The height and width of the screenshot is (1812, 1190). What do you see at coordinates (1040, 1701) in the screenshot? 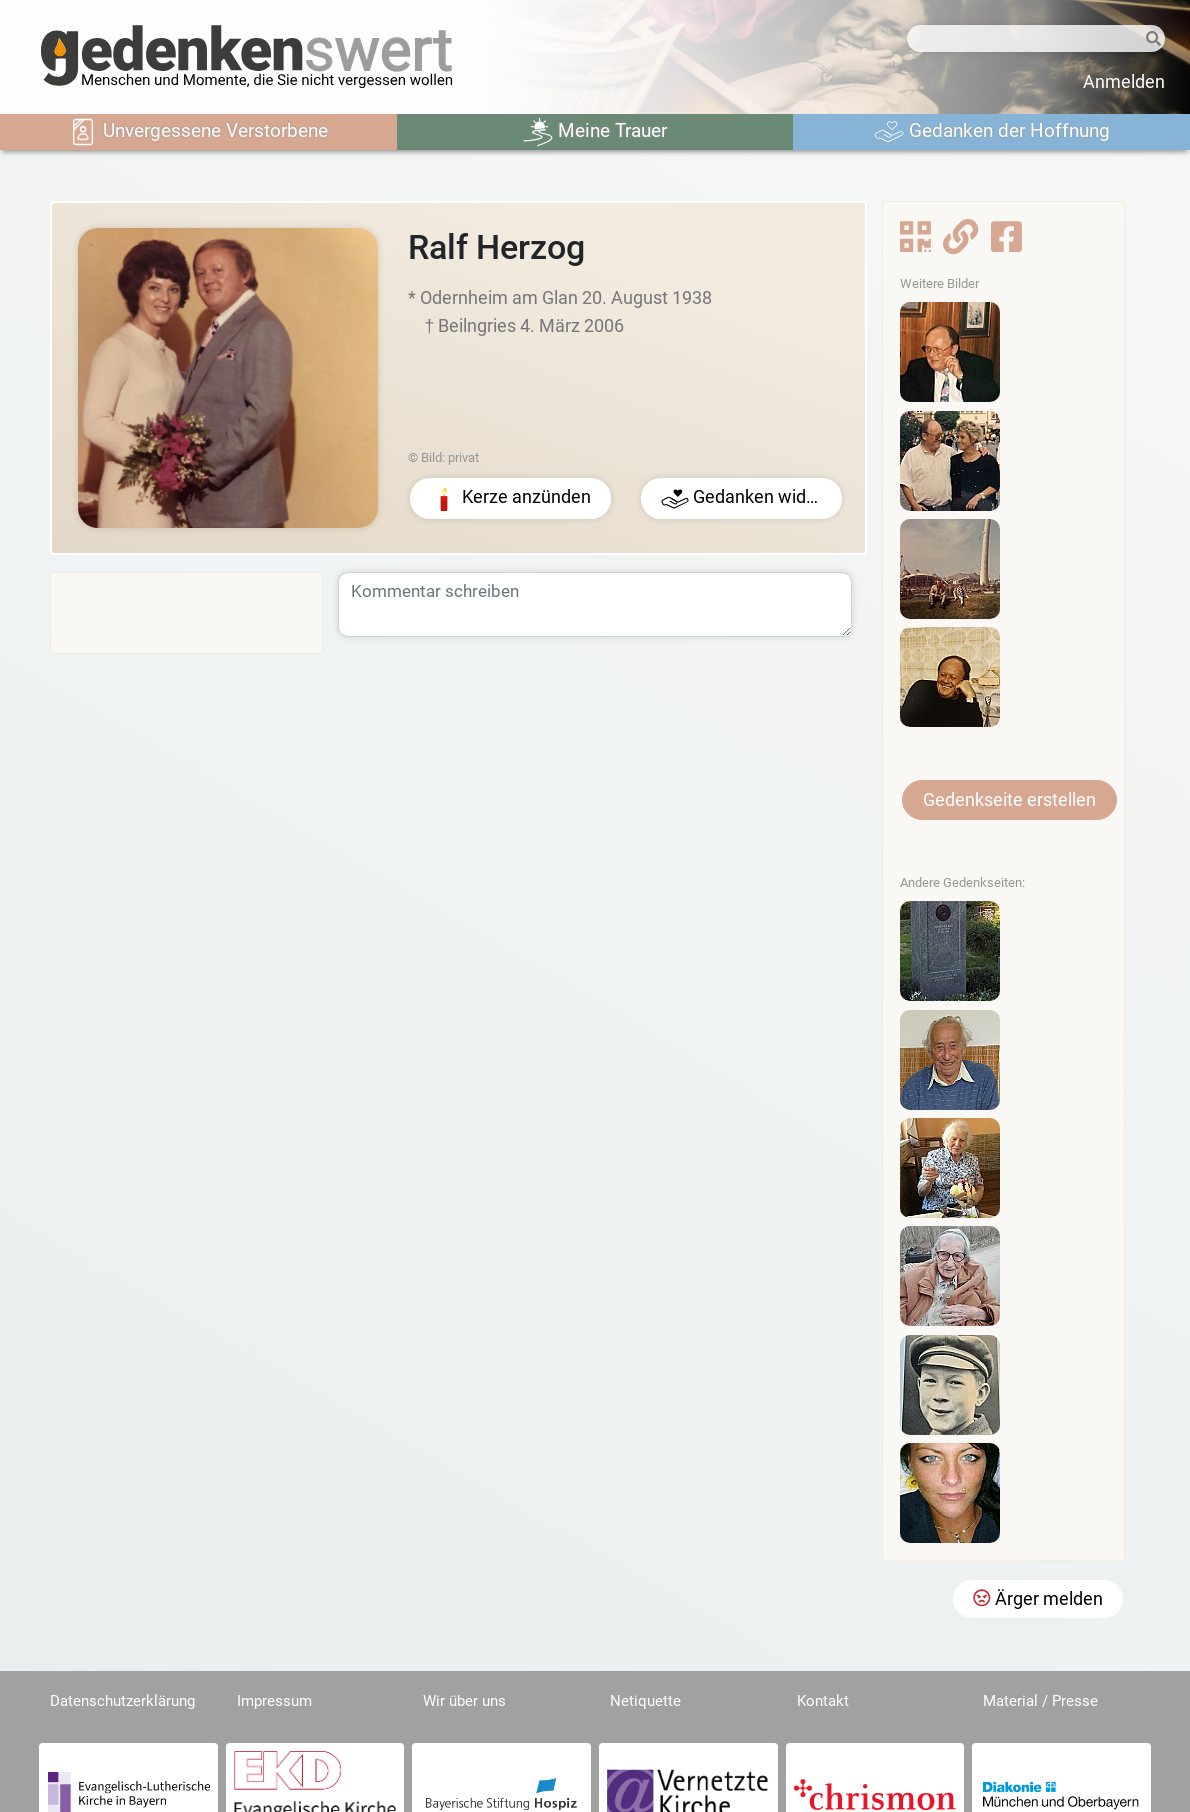
I see `Material / Presse` at bounding box center [1040, 1701].